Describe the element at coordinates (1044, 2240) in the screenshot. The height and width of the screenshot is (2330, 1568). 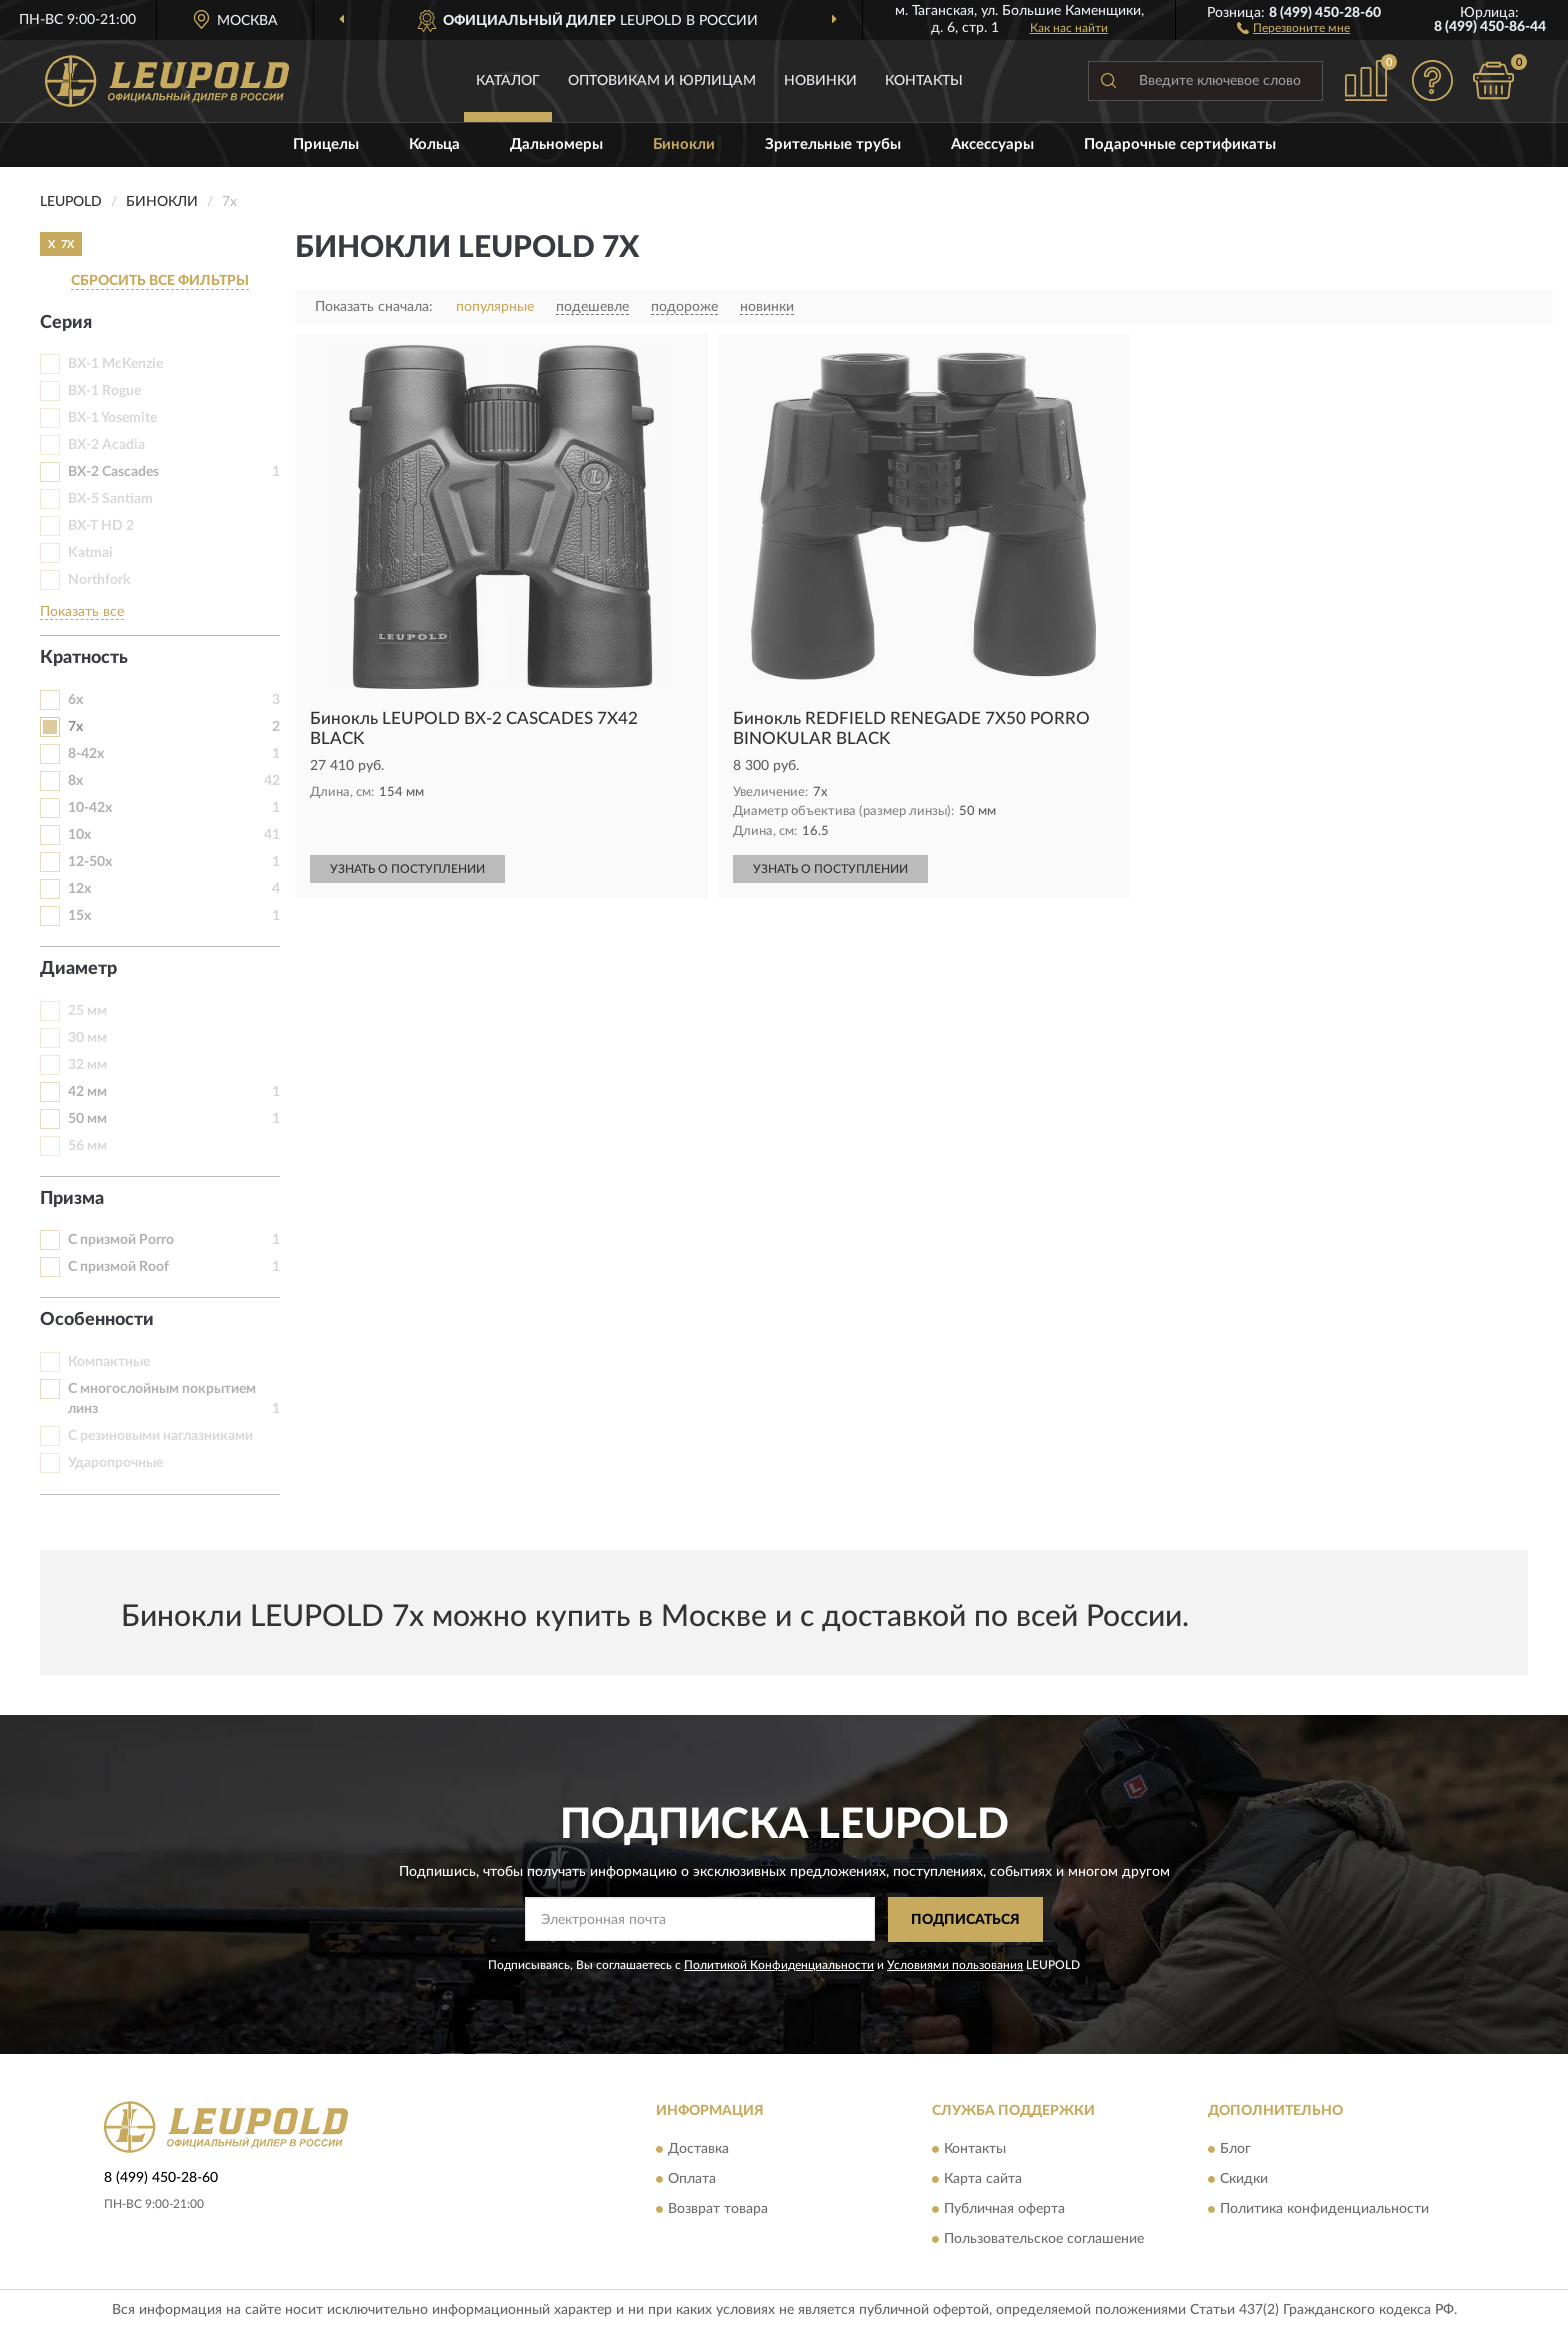
I see `Пользовательское соглашение` at that location.